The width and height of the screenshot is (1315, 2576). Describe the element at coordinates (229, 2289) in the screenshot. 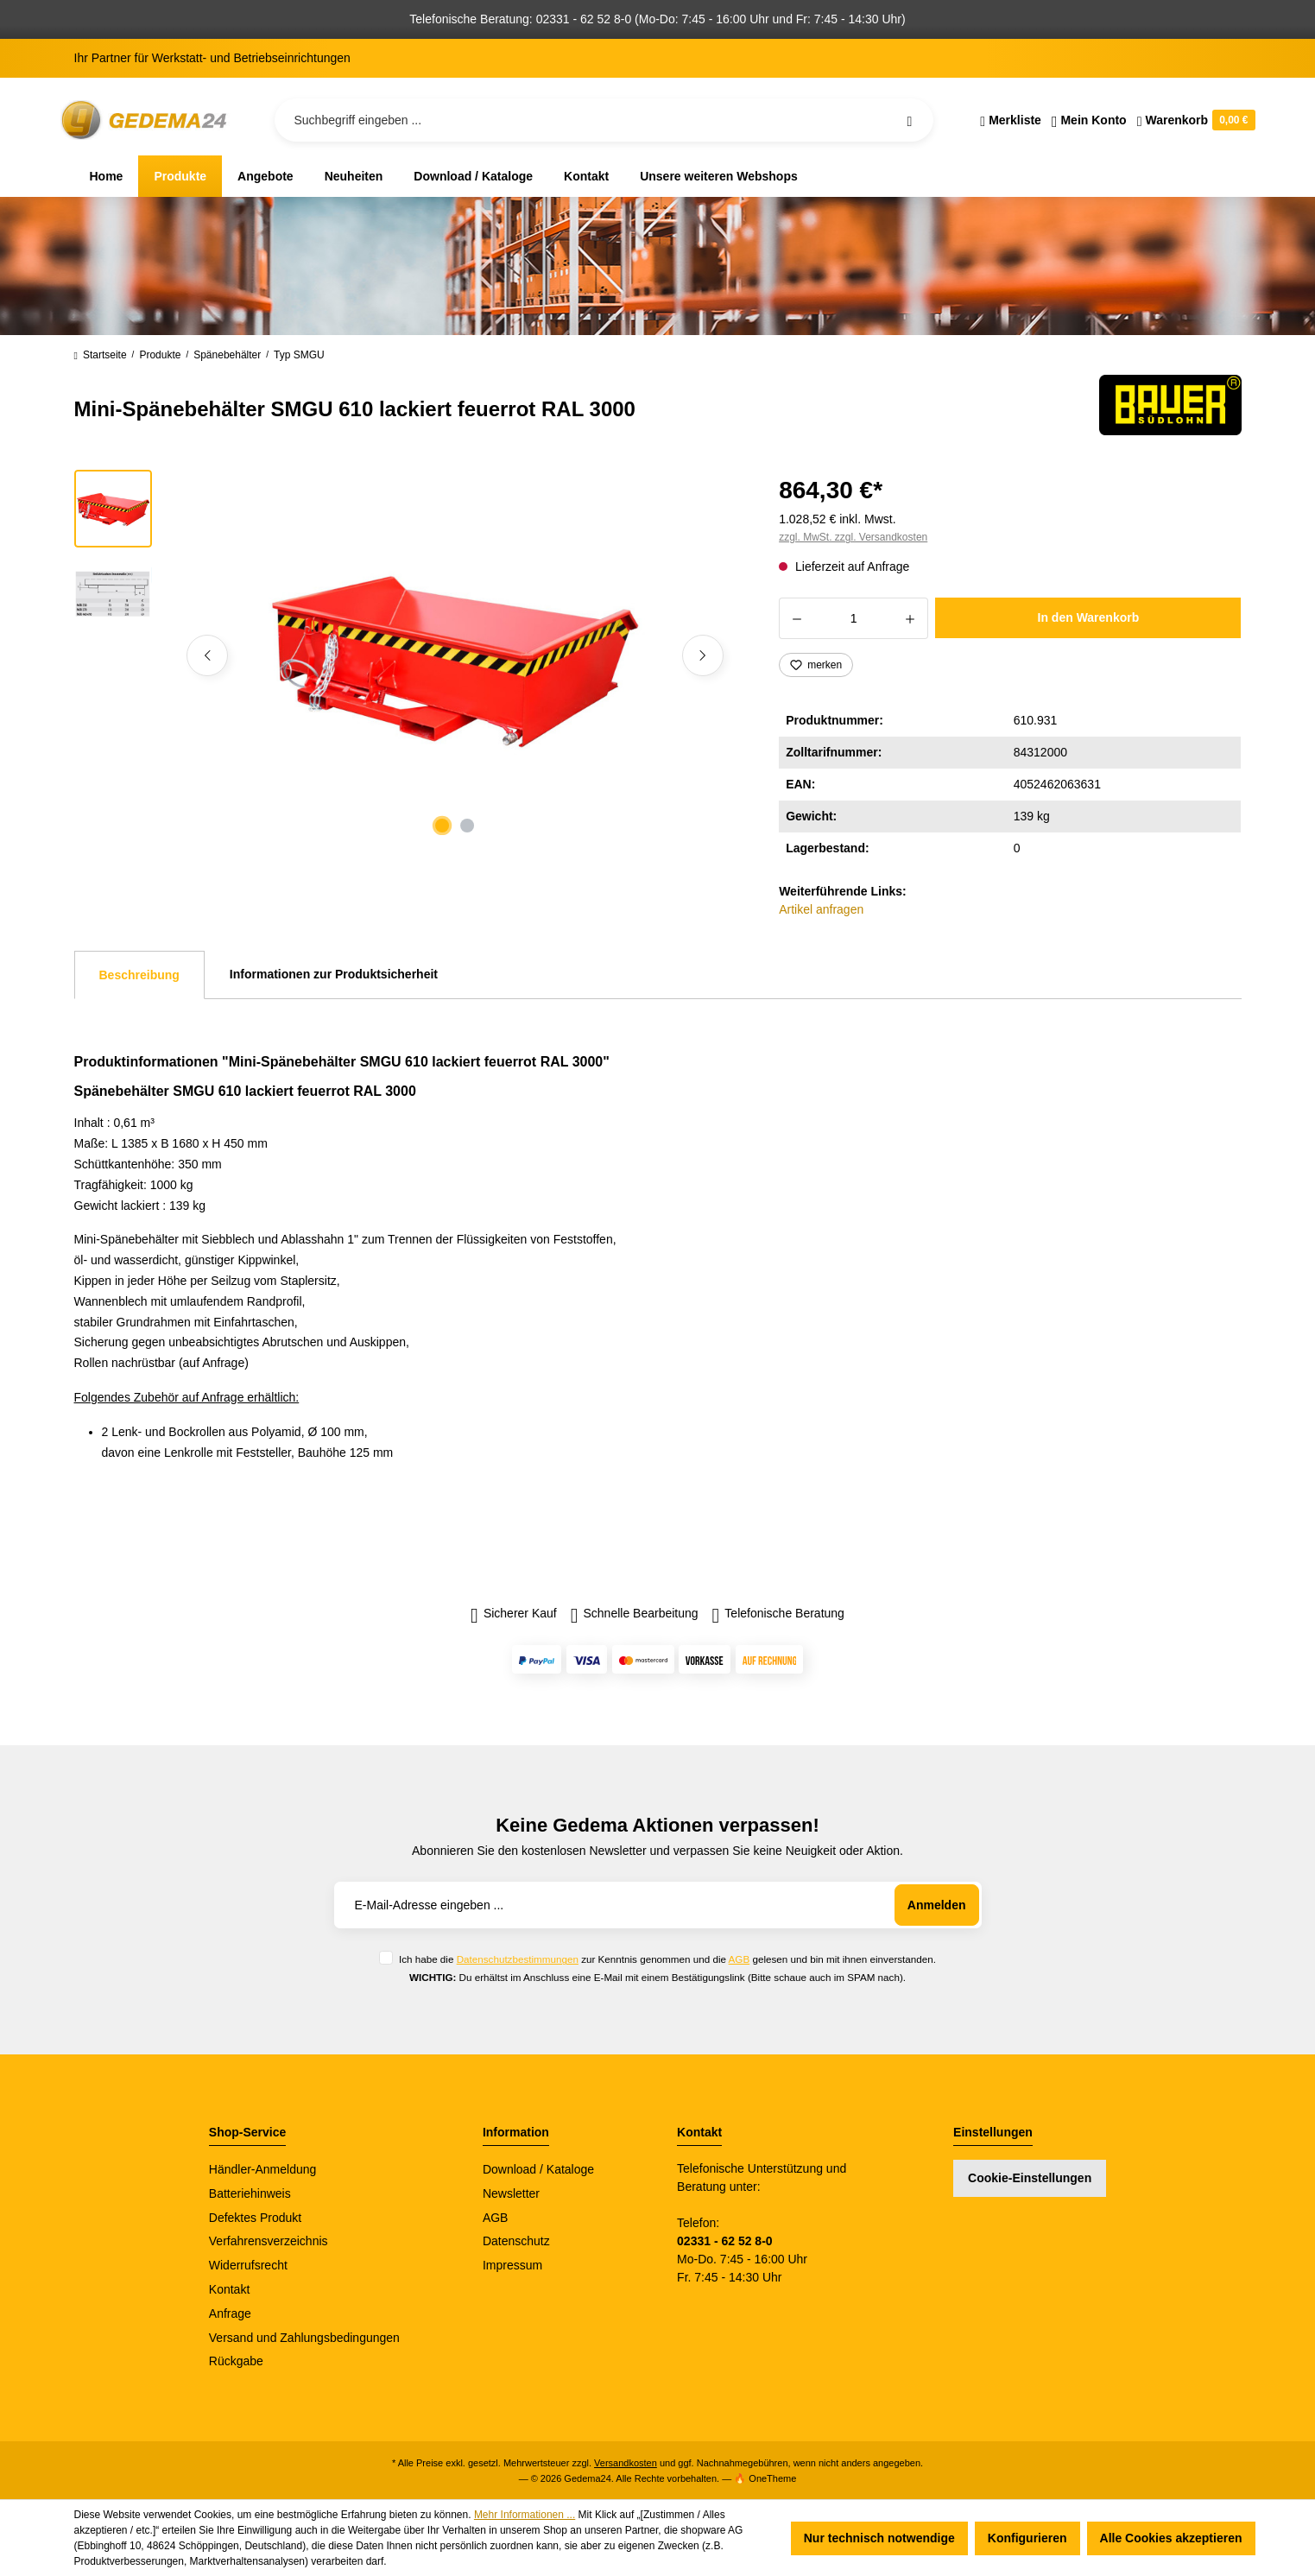

I see `Kontakt` at that location.